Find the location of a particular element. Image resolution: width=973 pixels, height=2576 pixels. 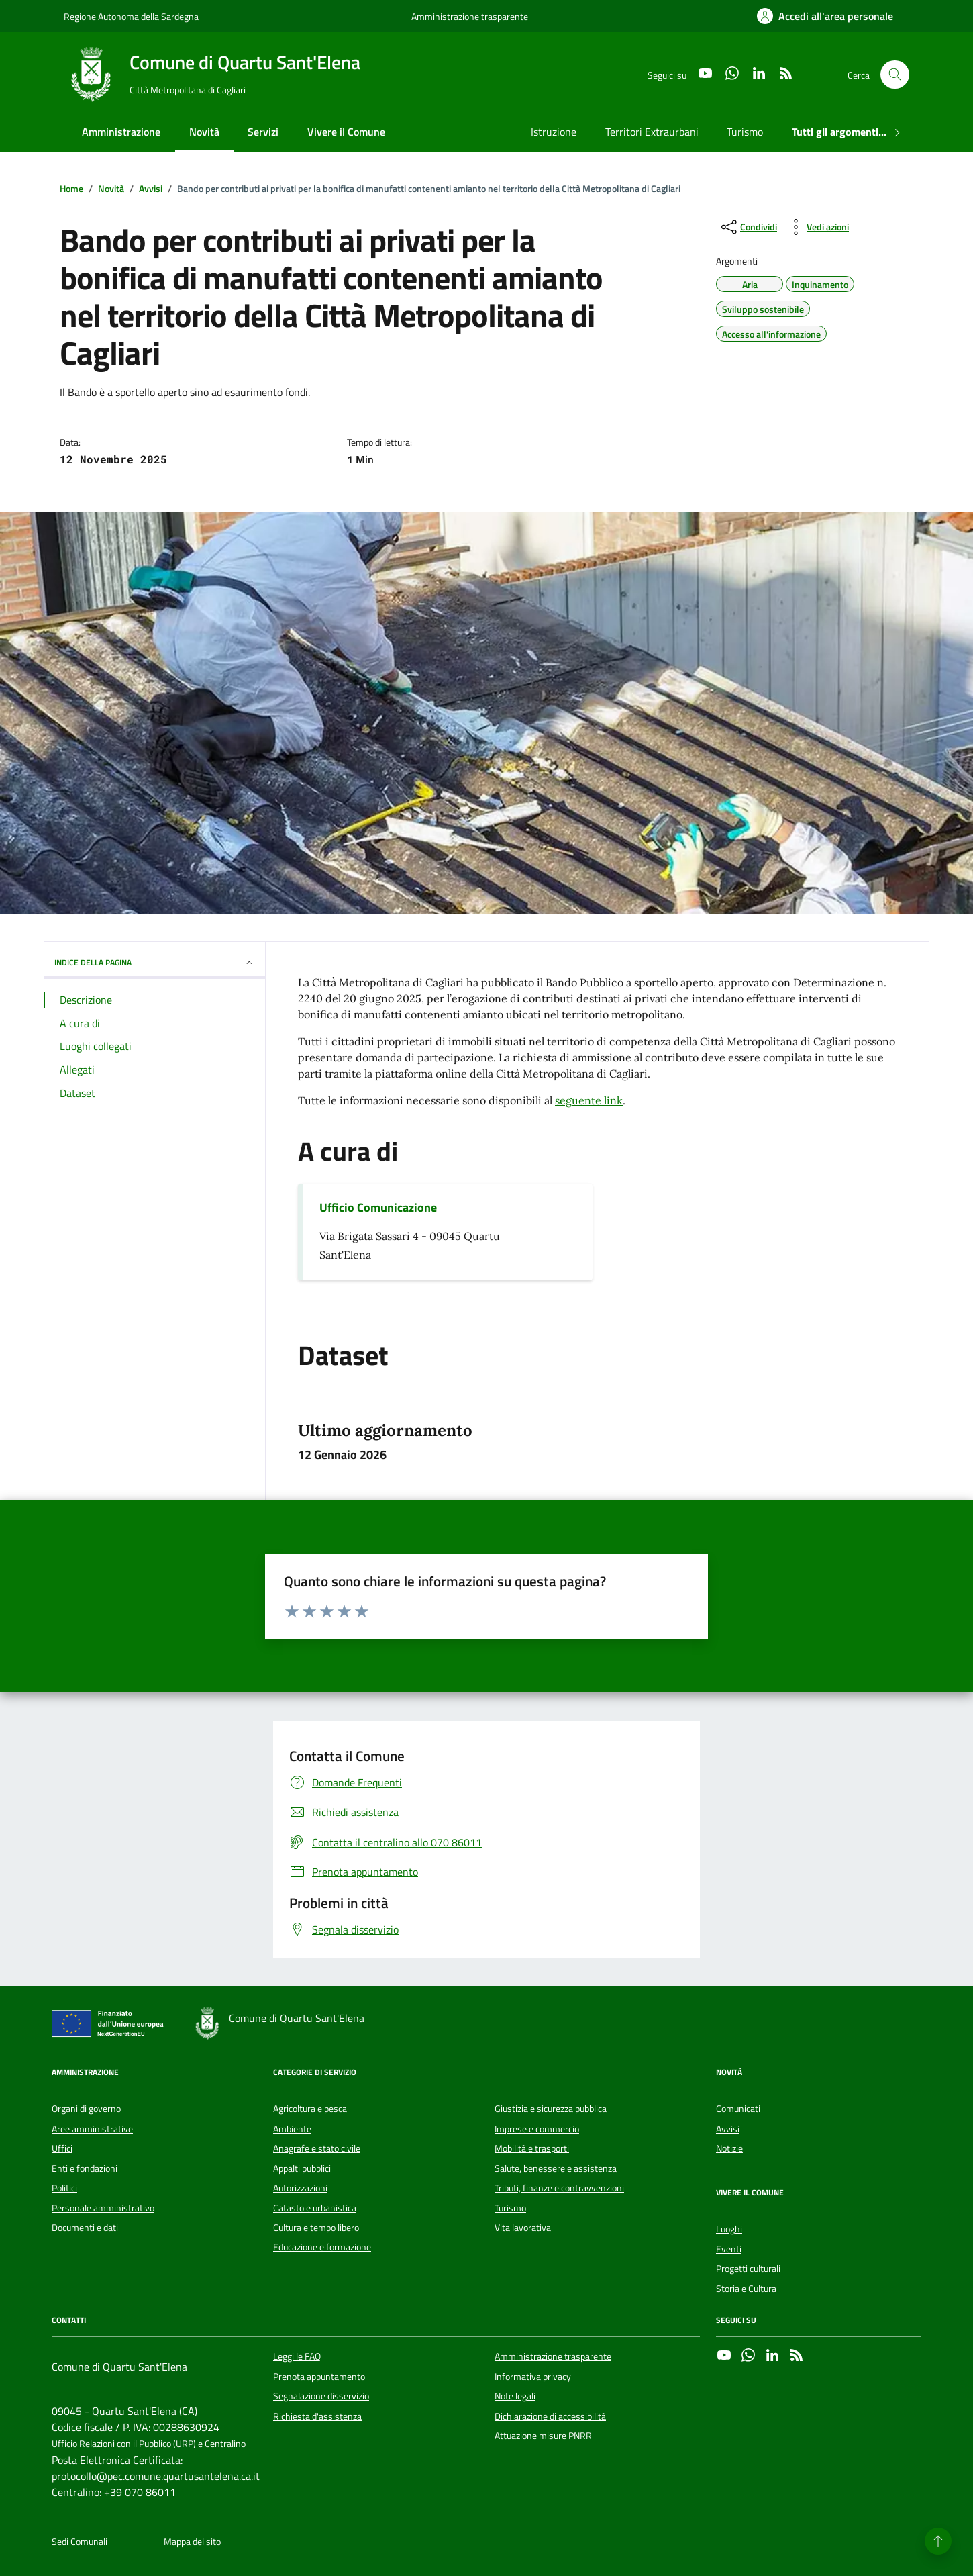

Mappa del sito is located at coordinates (192, 2542).